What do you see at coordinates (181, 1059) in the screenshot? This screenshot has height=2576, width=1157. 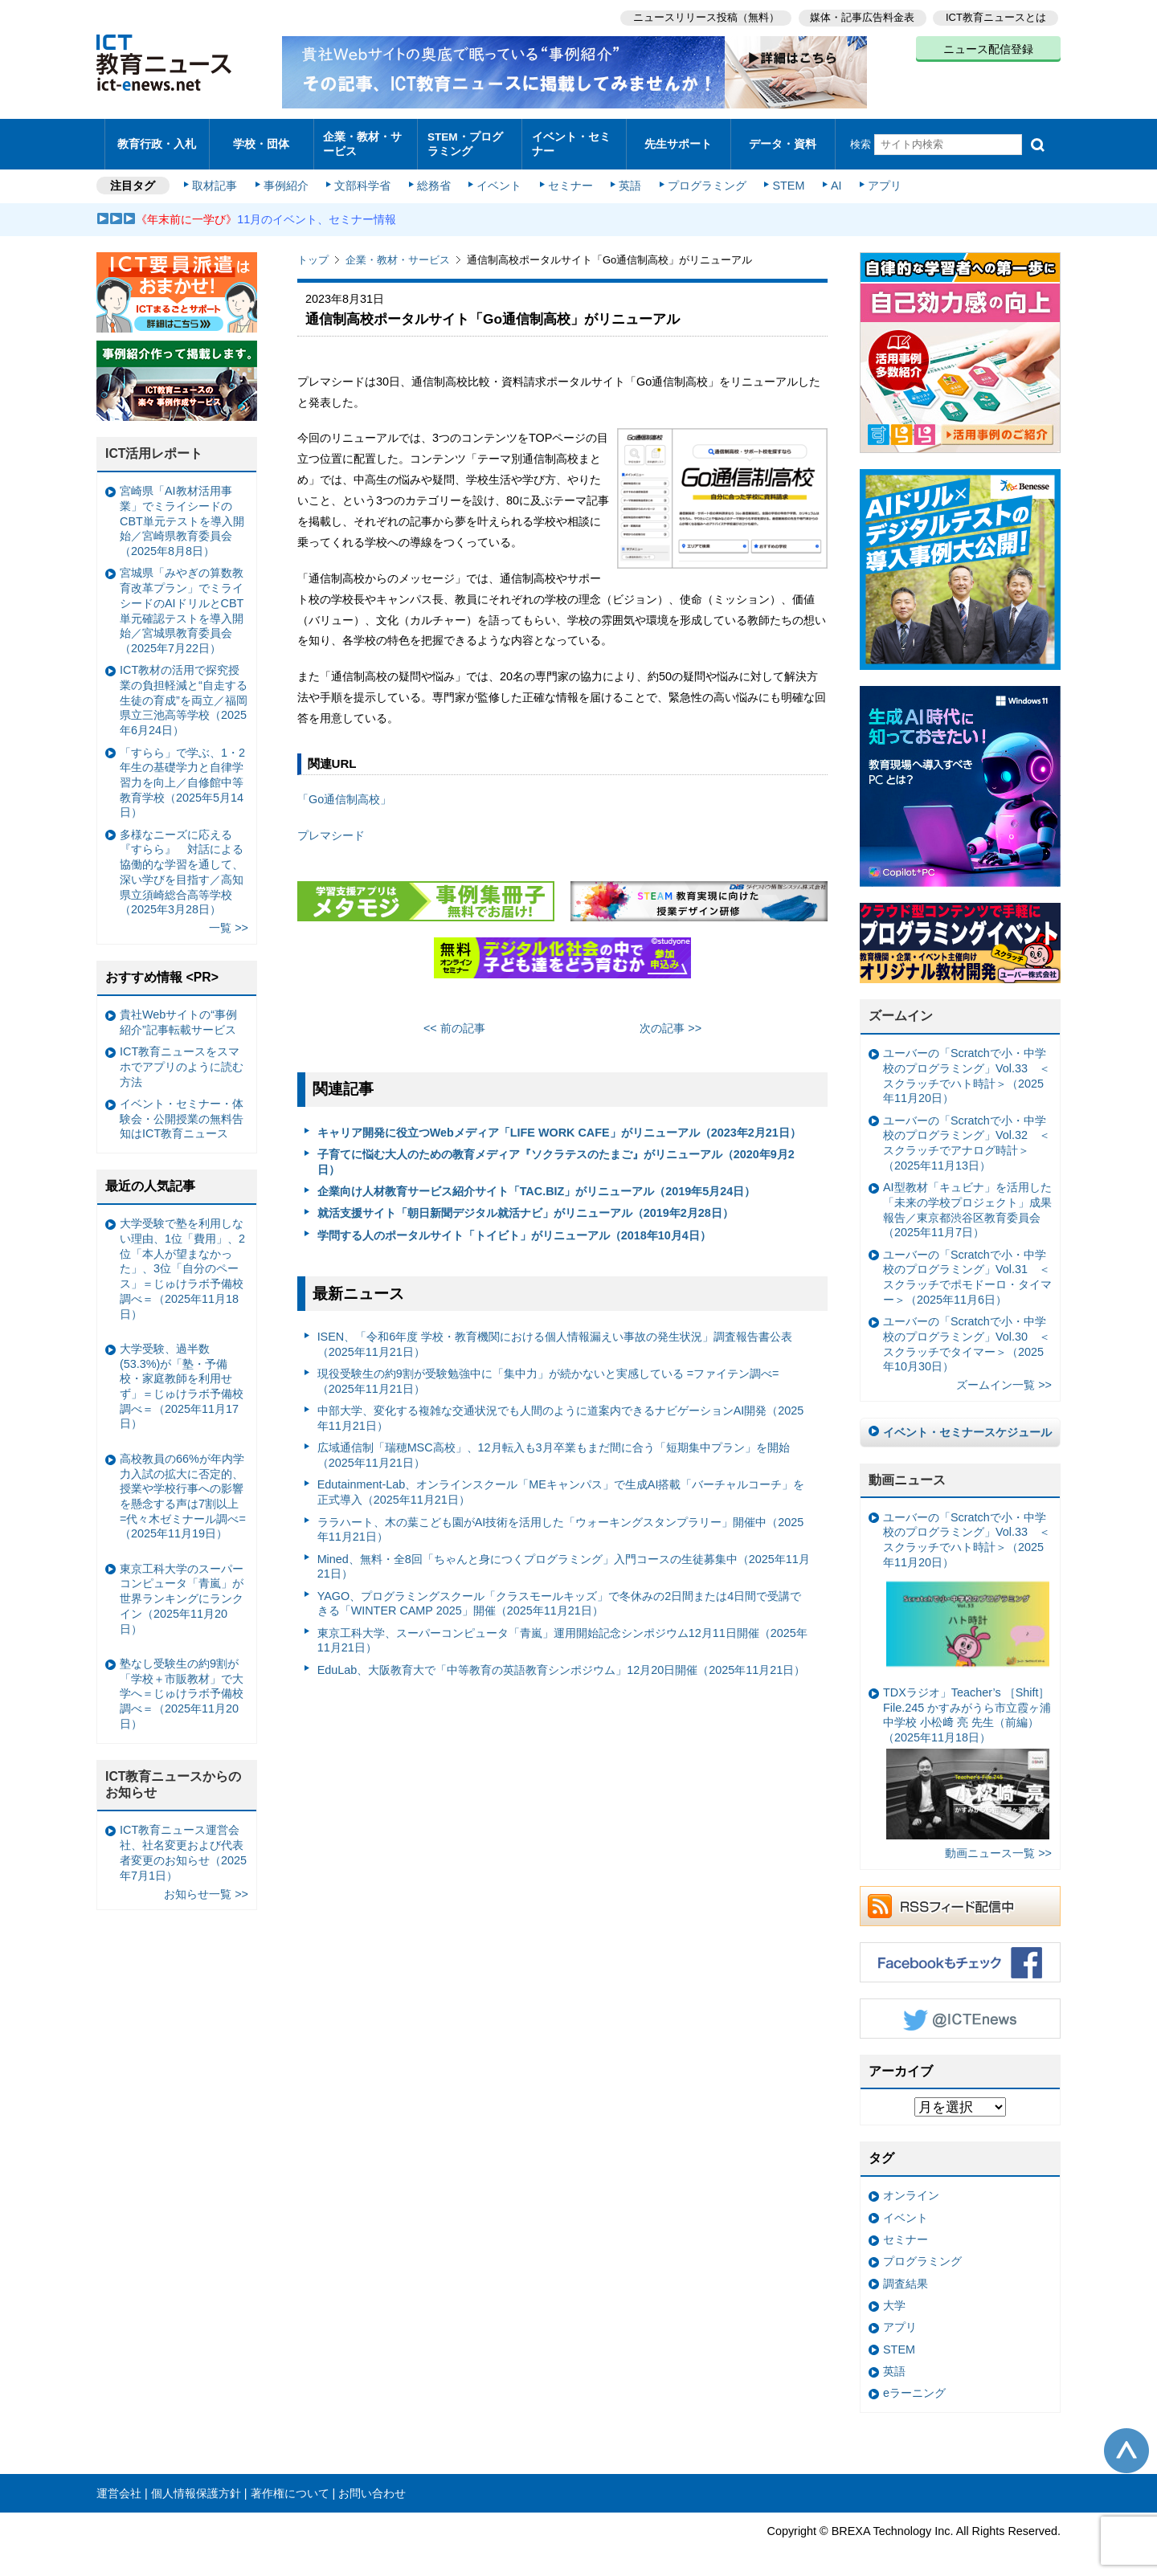 I see `ICT教育ニュースをスマホでアプリのように読む方法` at bounding box center [181, 1059].